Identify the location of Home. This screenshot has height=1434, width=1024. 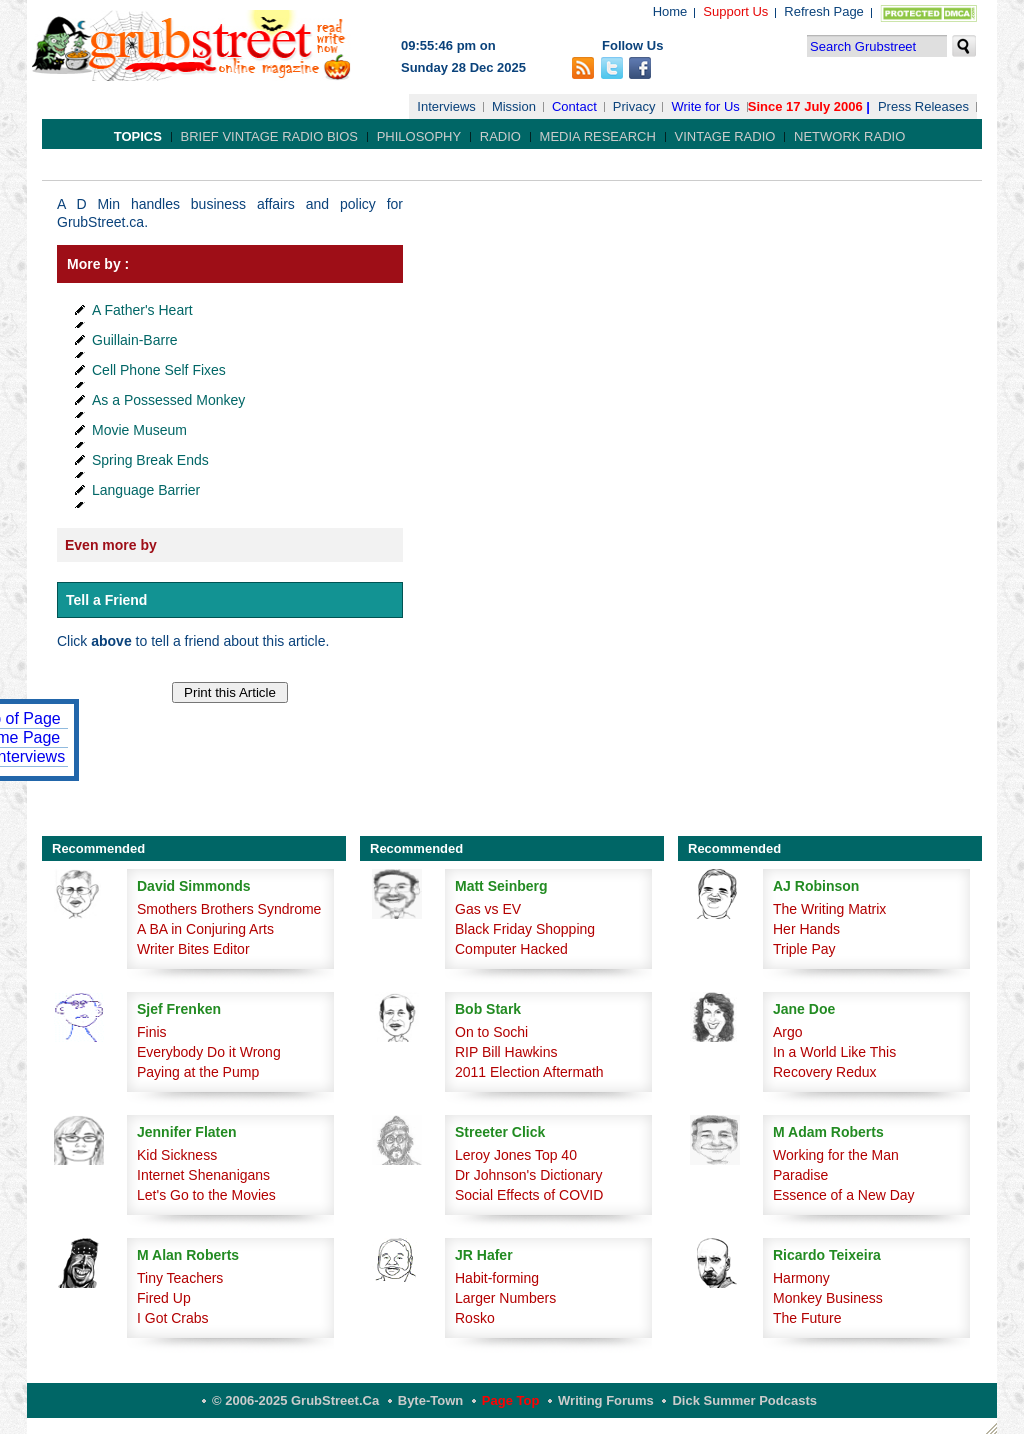
(670, 11).